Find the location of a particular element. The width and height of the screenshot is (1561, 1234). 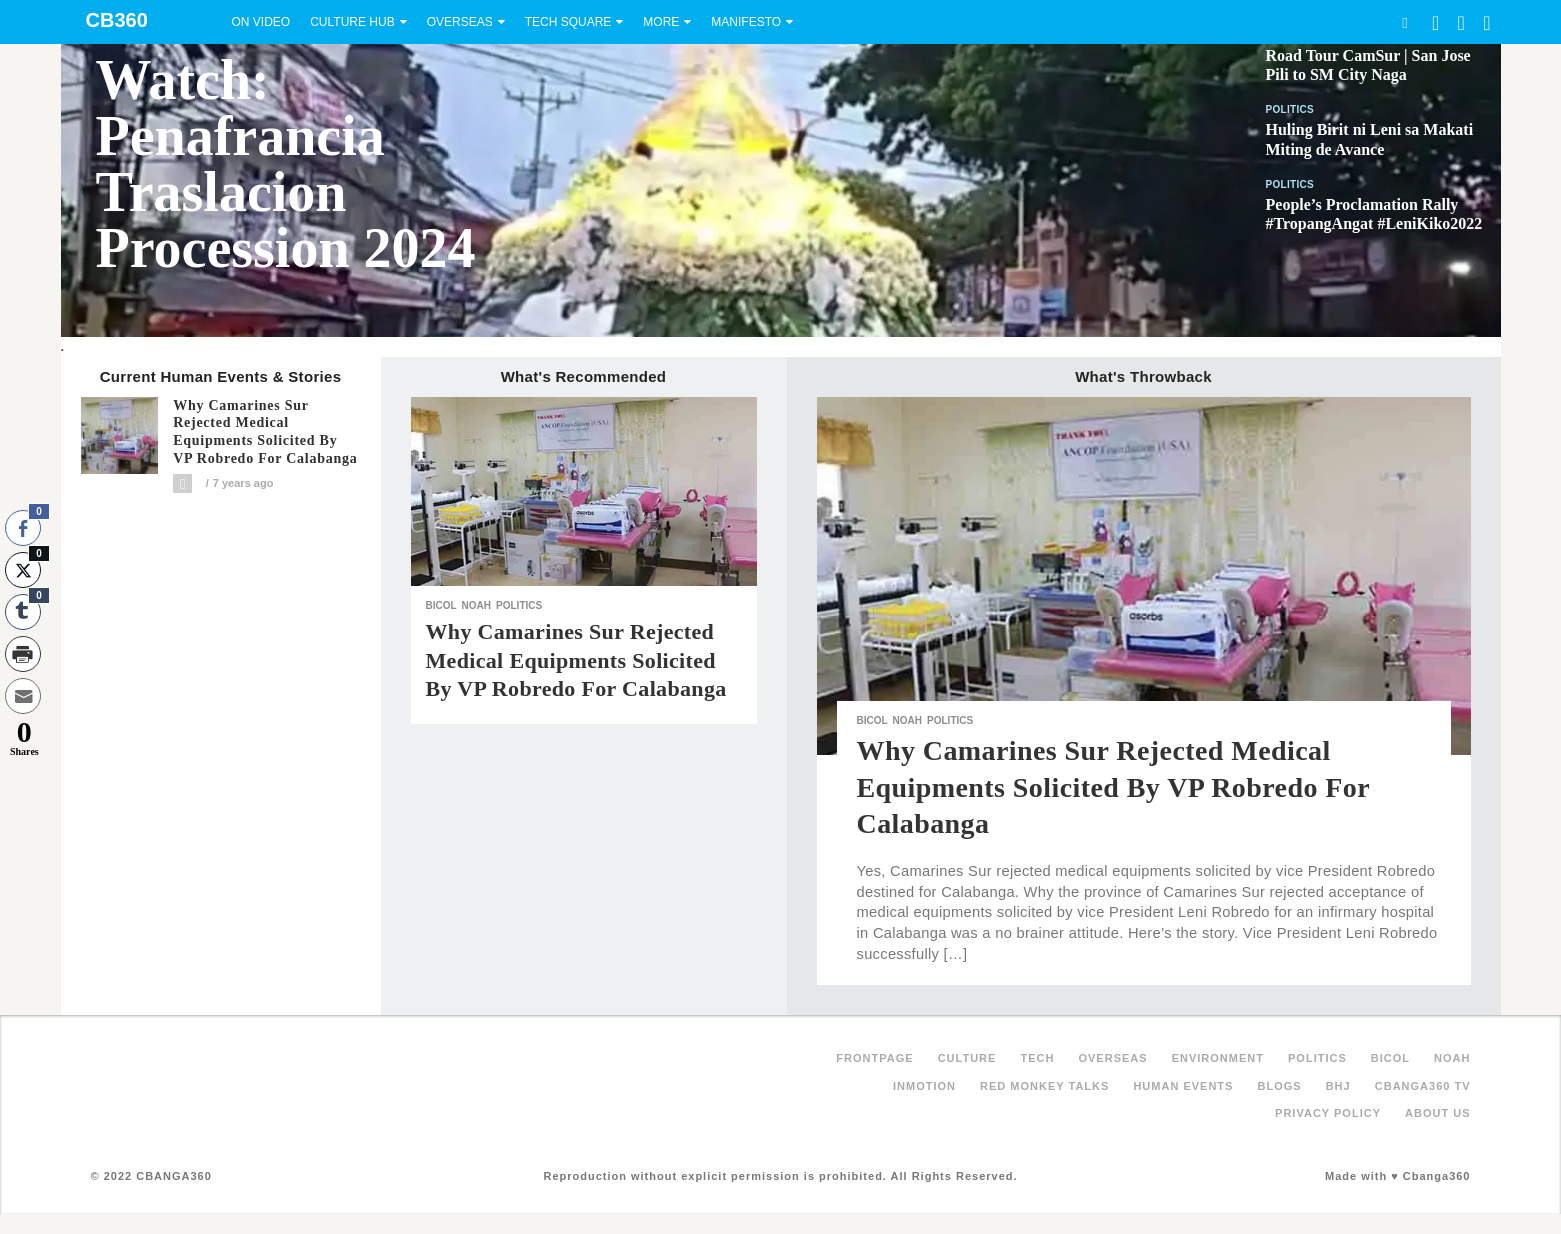

[Tumblr Share] is located at coordinates (23, 612).